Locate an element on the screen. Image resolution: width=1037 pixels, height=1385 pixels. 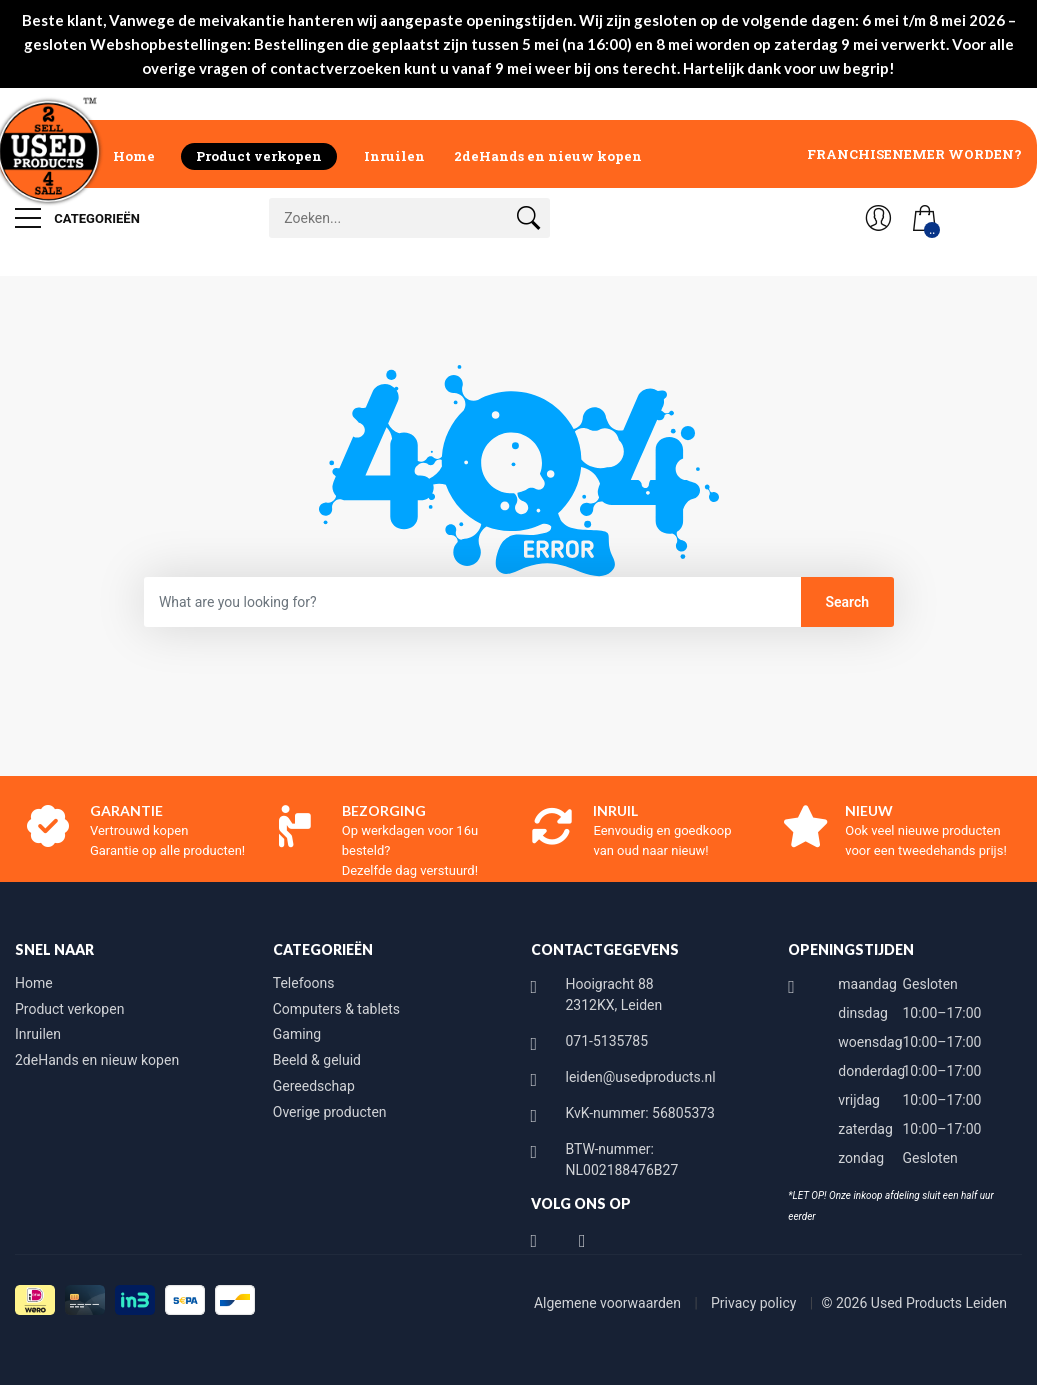
2deHands en nieuw kopen is located at coordinates (548, 156).